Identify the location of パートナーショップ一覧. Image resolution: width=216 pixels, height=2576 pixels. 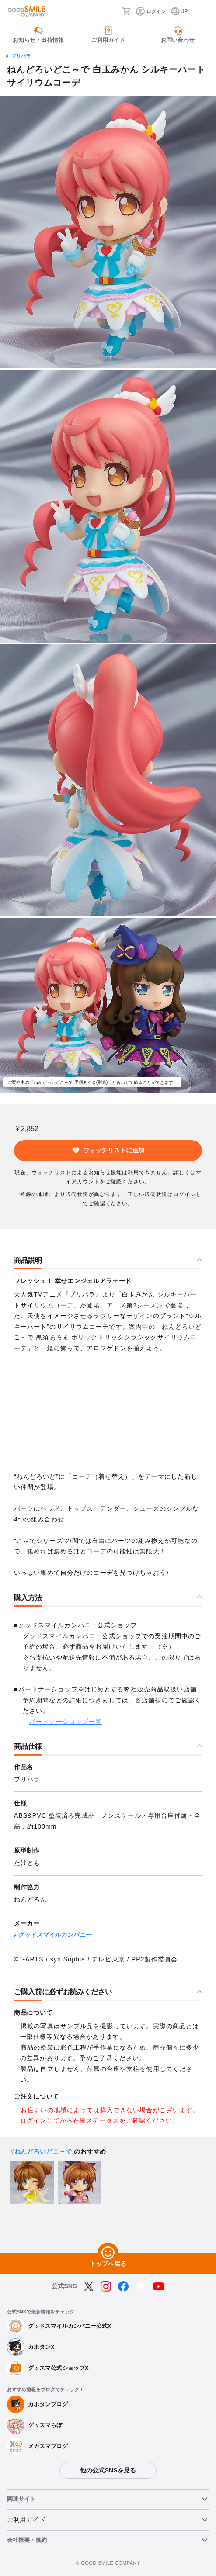
(65, 1721).